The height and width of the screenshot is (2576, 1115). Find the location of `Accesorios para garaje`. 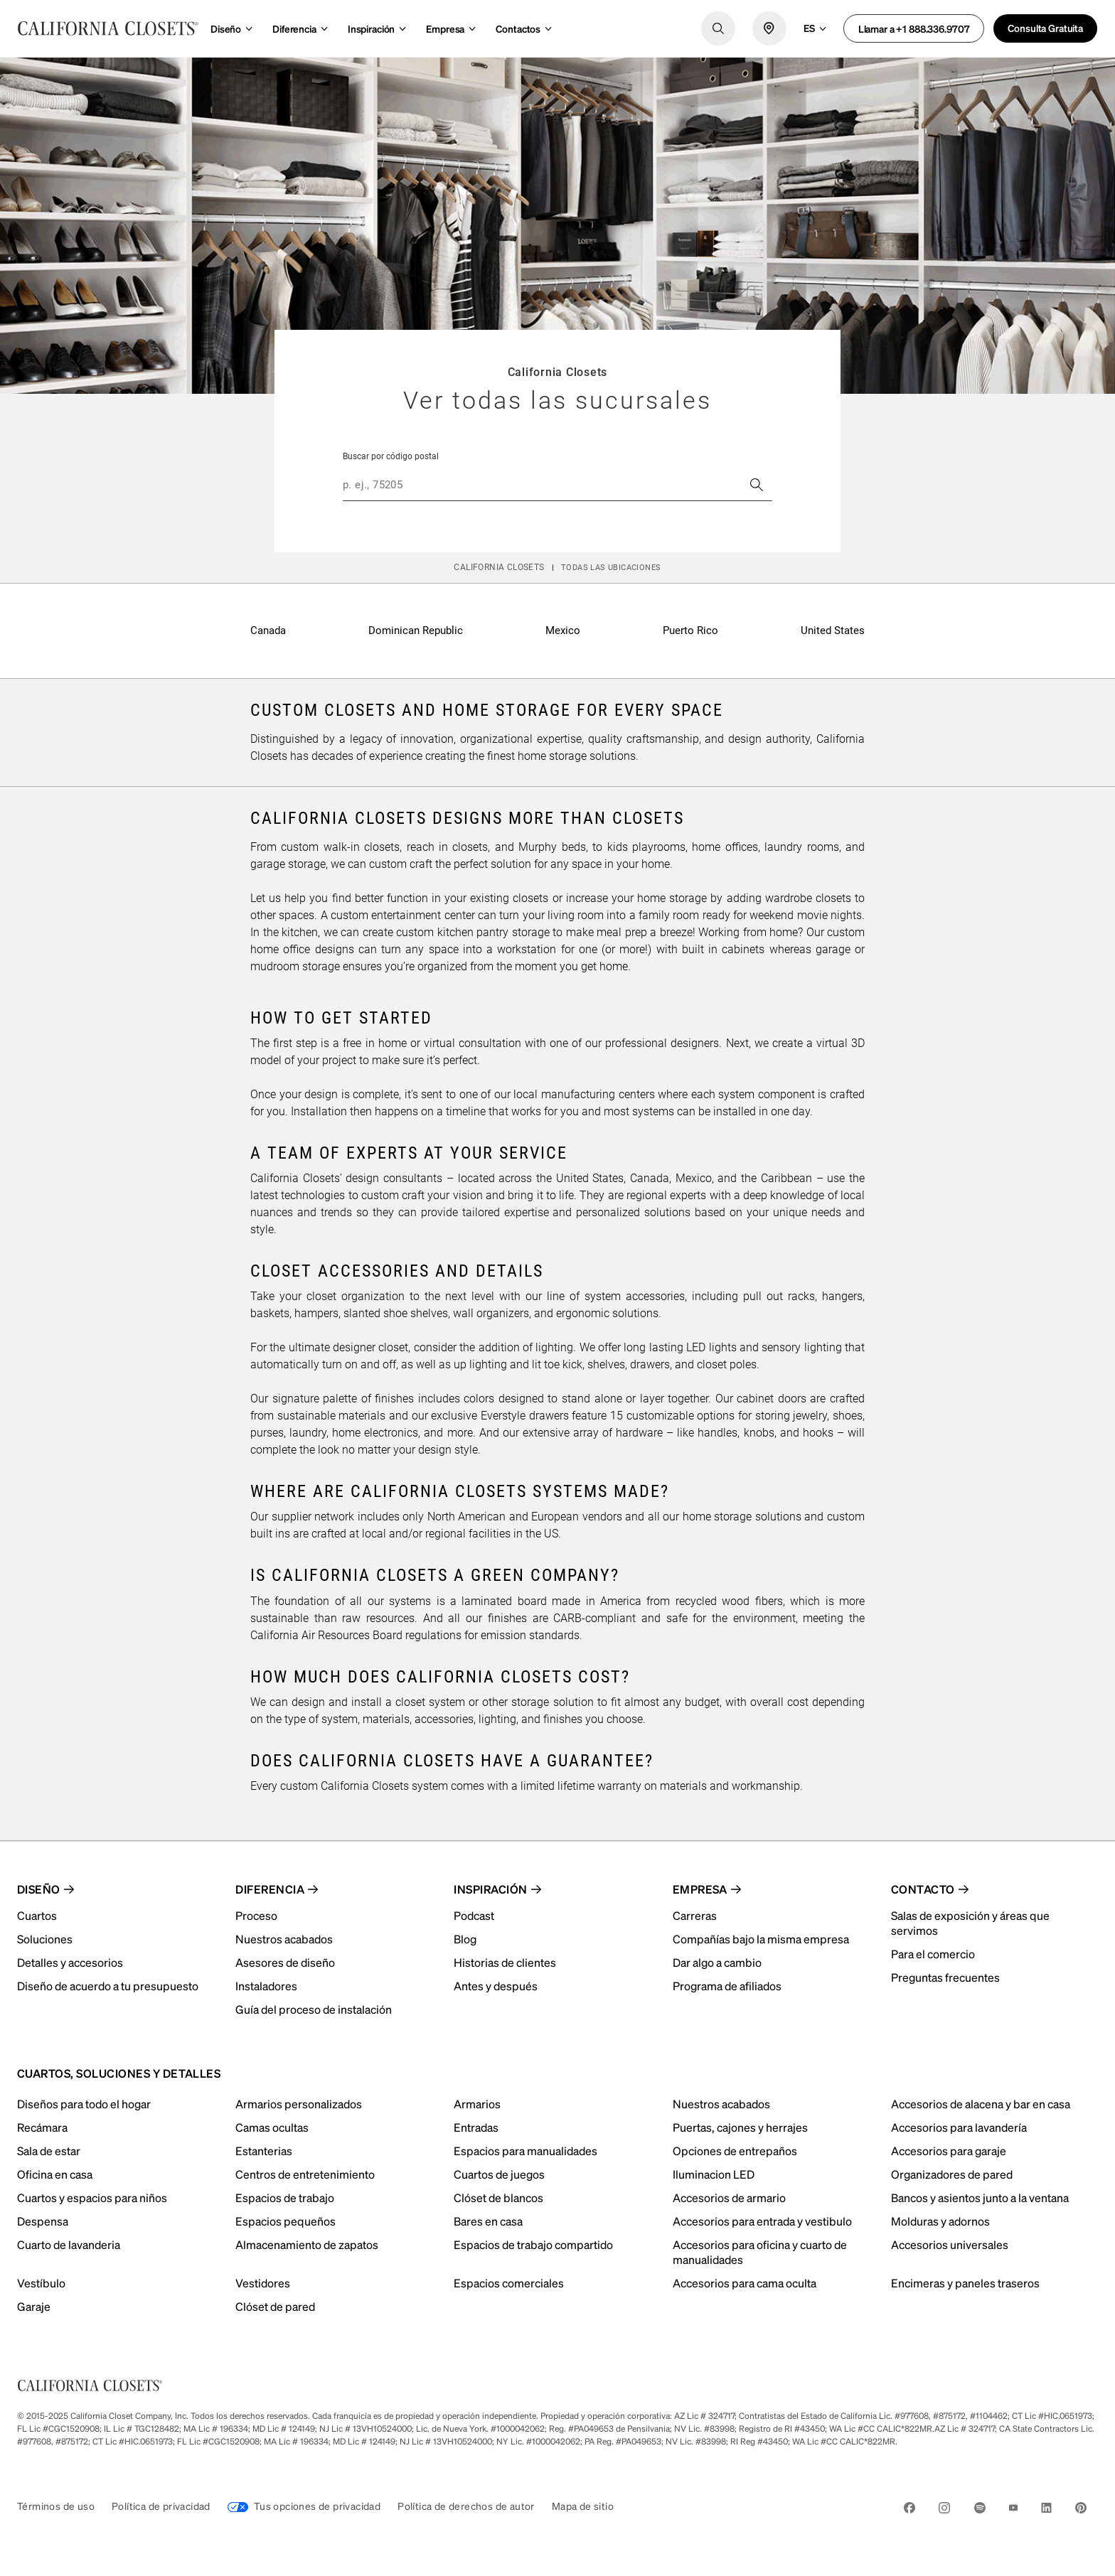

Accesorios para garaje is located at coordinates (948, 2150).